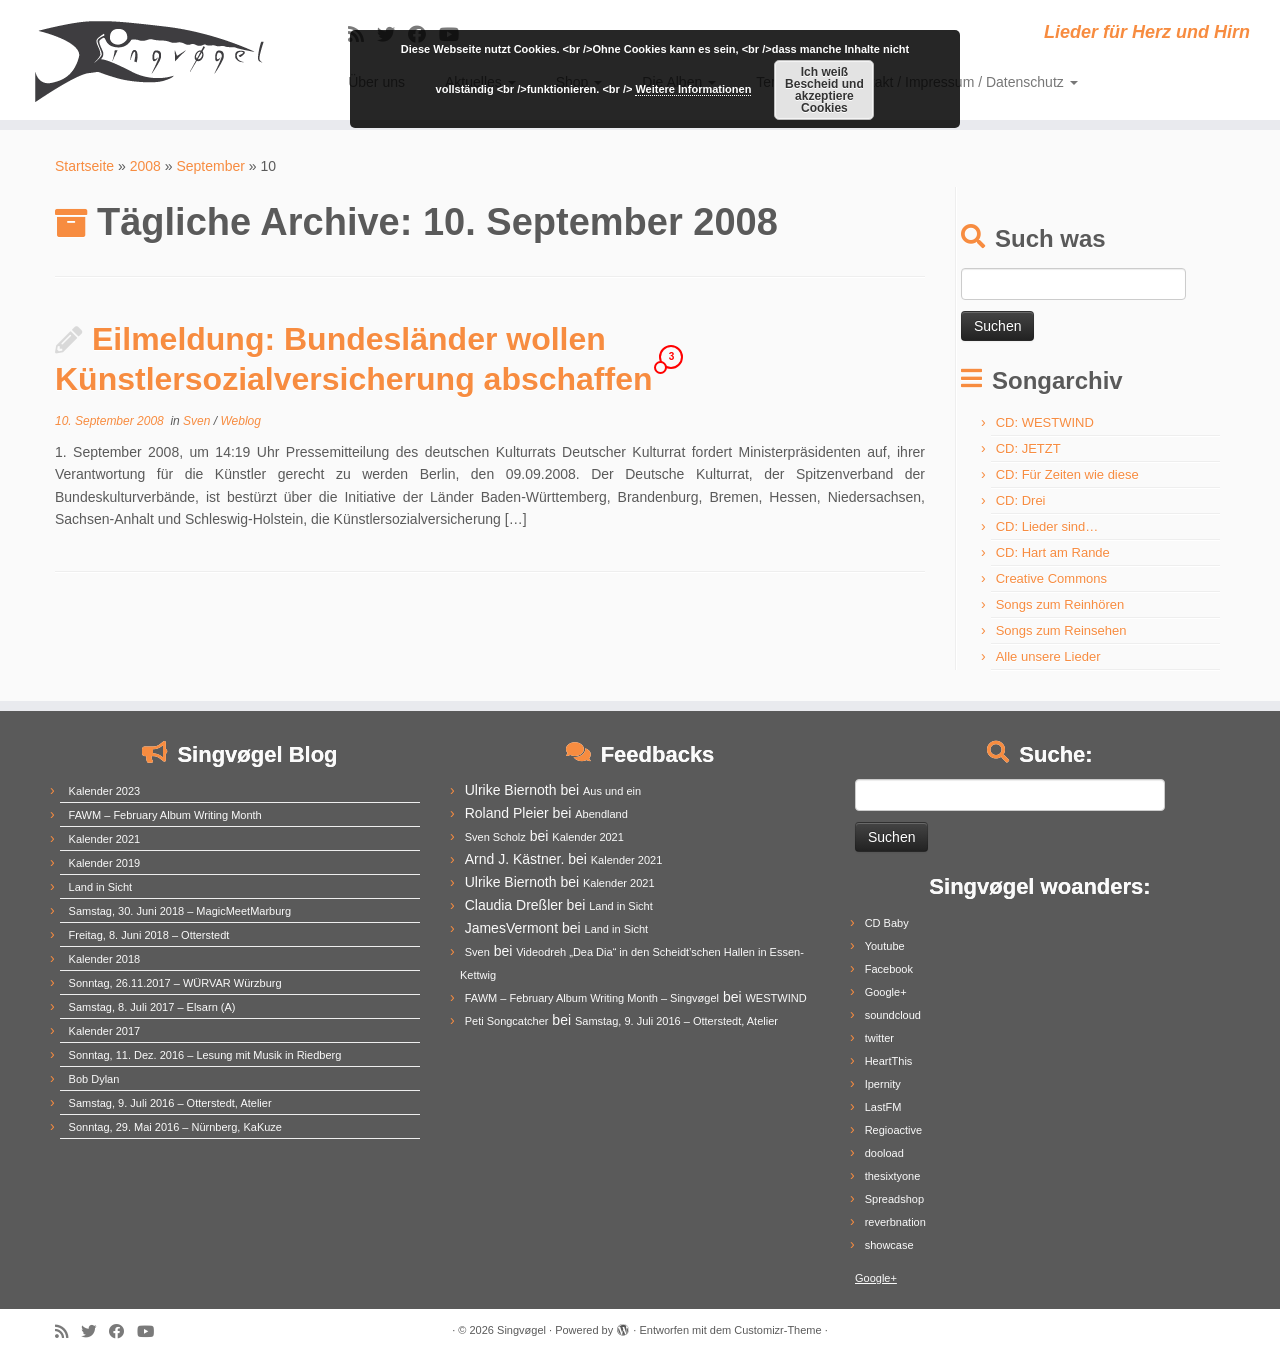  What do you see at coordinates (612, 791) in the screenshot?
I see `Aus und ein` at bounding box center [612, 791].